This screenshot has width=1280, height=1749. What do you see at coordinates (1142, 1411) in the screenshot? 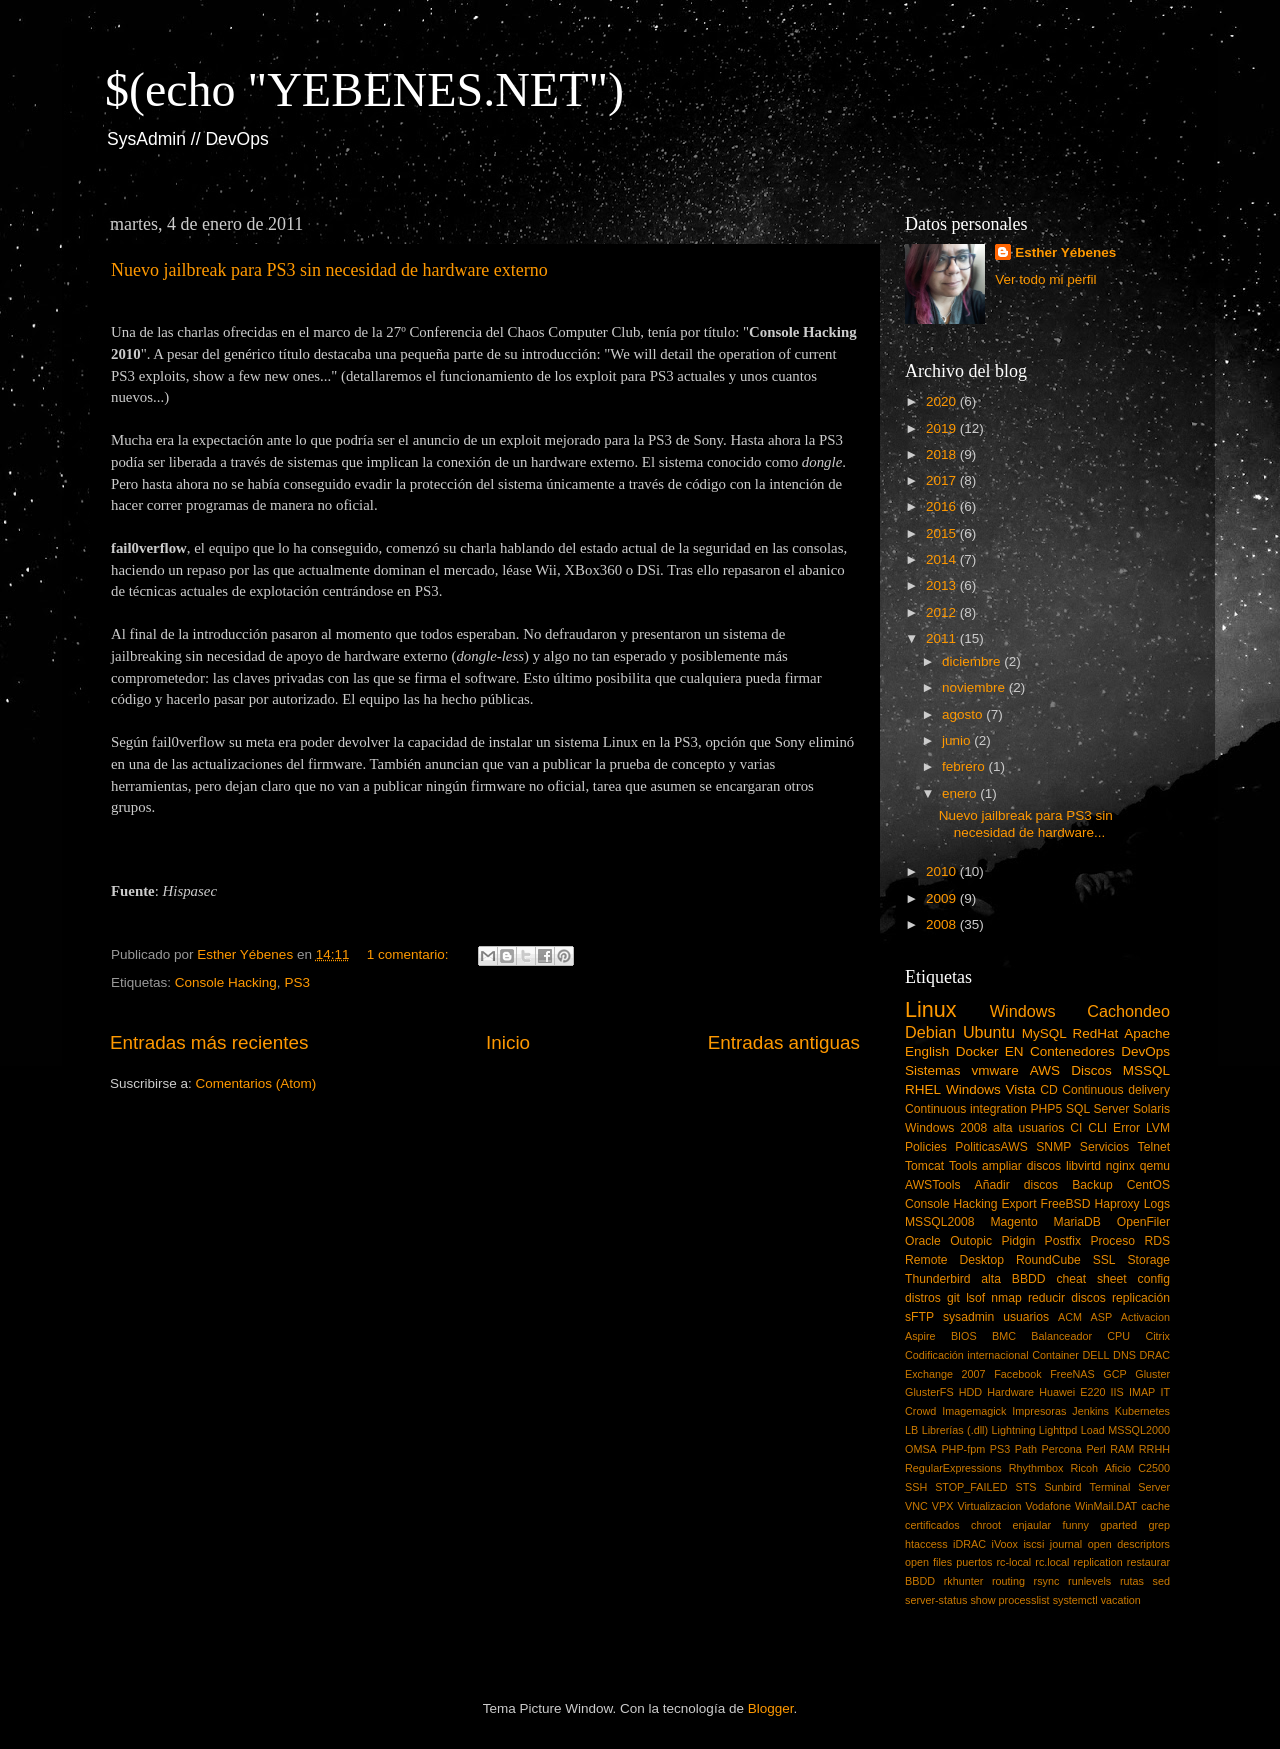
I see `Kubernetes` at bounding box center [1142, 1411].